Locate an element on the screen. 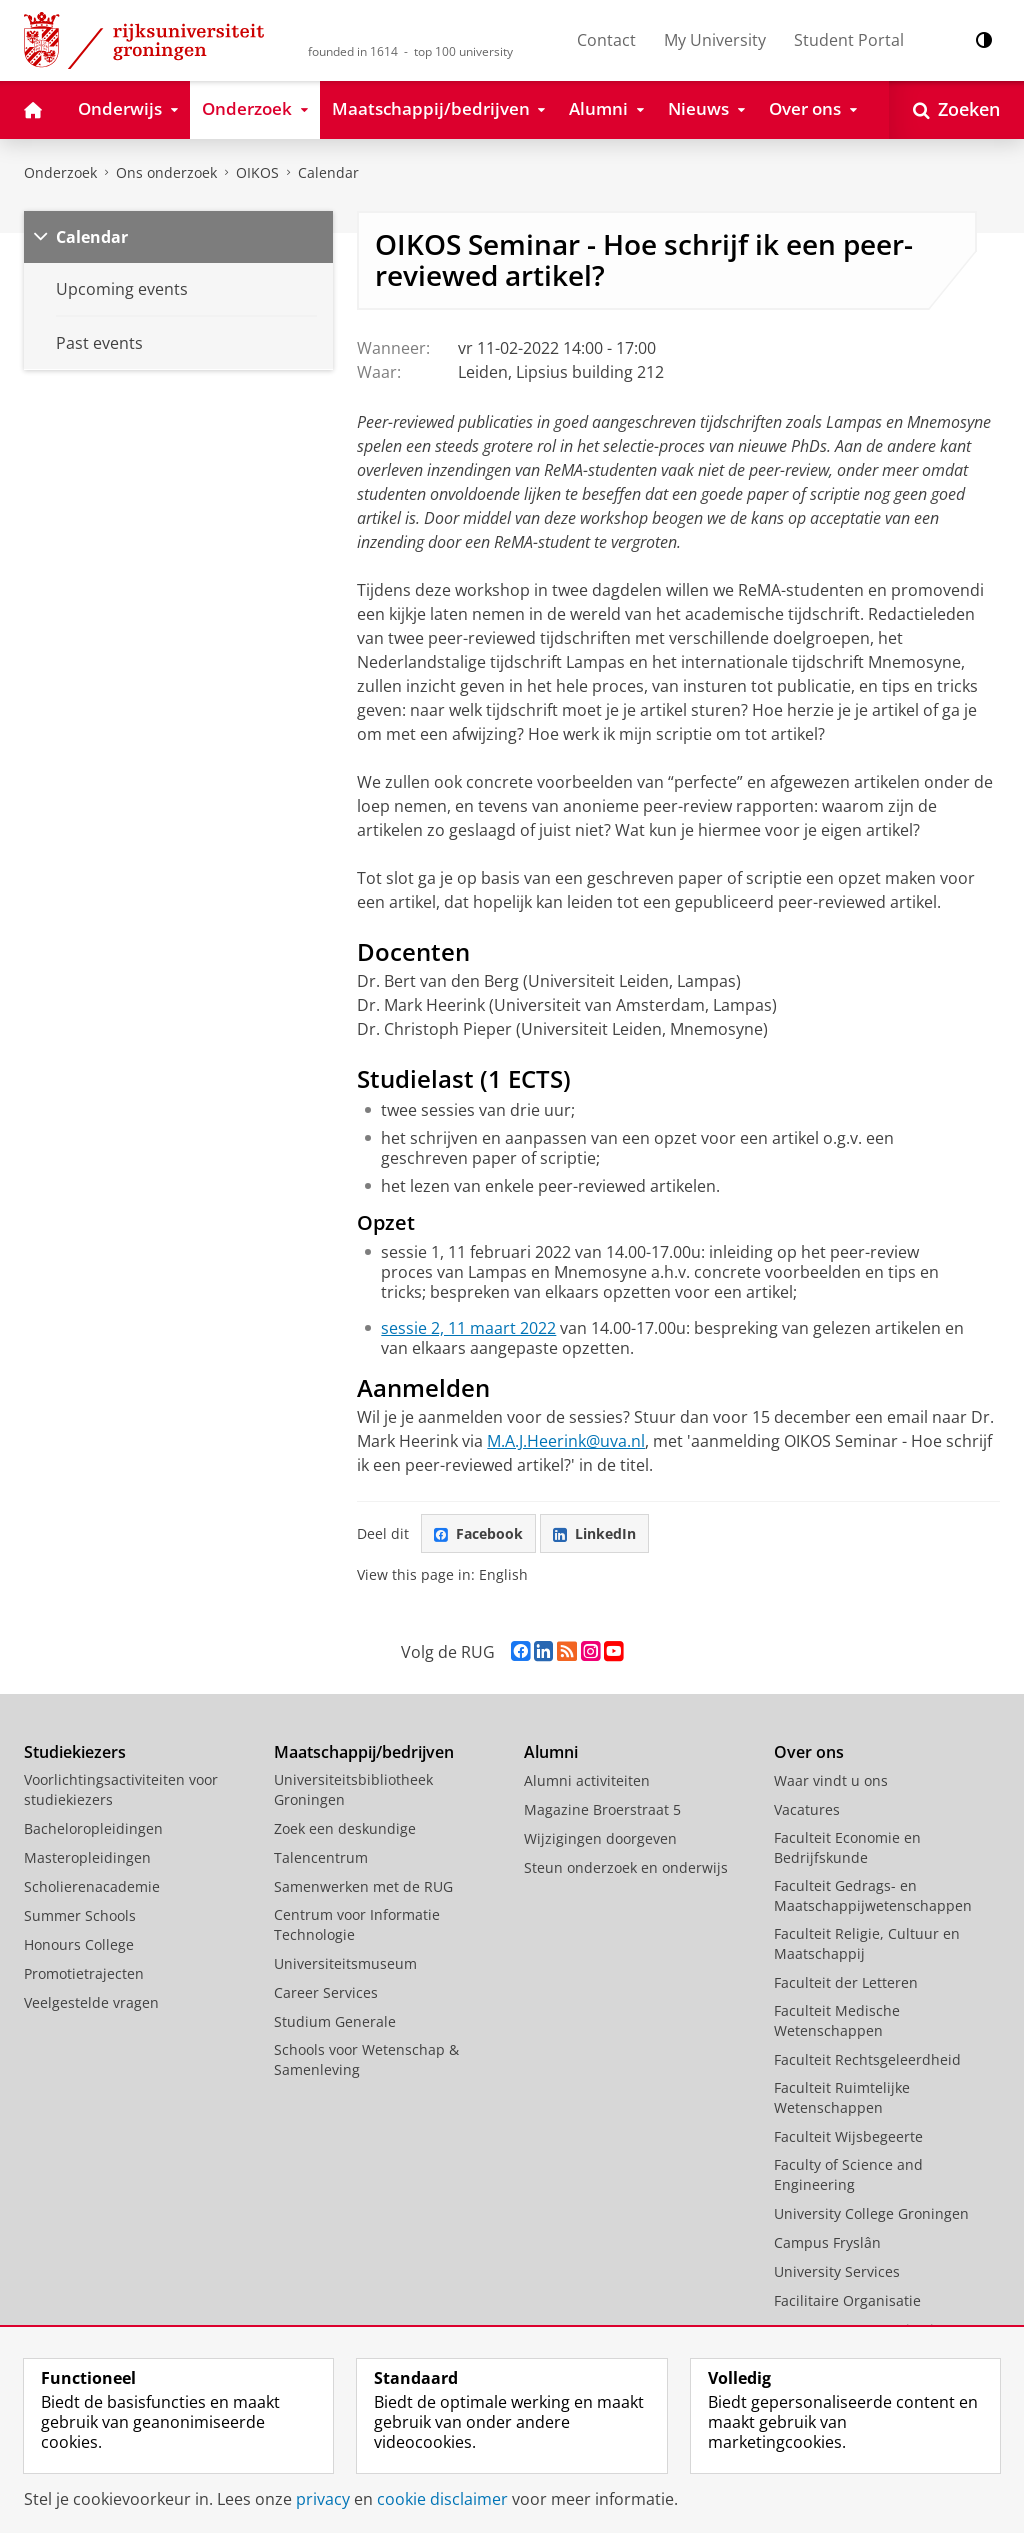 This screenshot has width=1024, height=2533. Faculteit Gedrags- en Maatschappijwetenschappen is located at coordinates (873, 1895).